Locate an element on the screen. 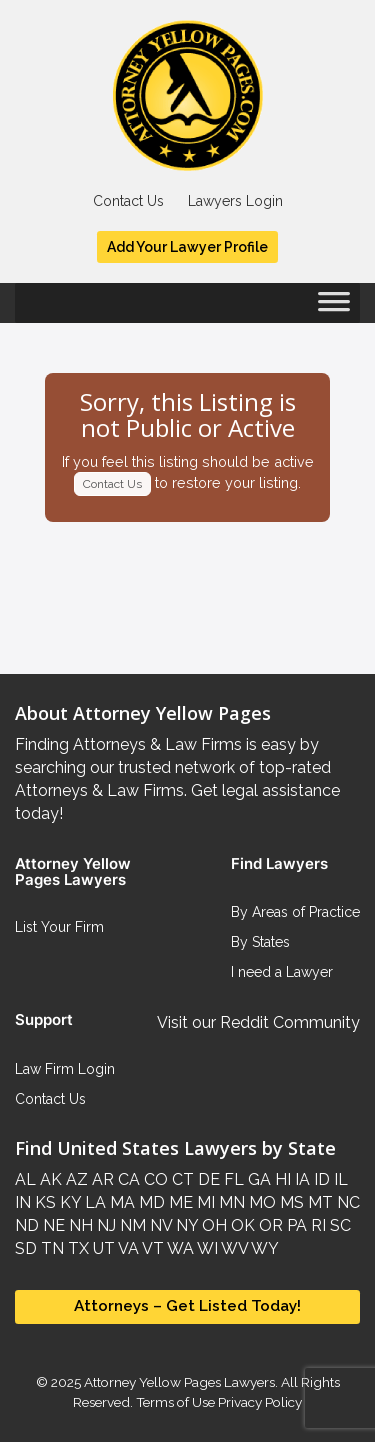 The image size is (375, 1442). VA is located at coordinates (127, 1248).